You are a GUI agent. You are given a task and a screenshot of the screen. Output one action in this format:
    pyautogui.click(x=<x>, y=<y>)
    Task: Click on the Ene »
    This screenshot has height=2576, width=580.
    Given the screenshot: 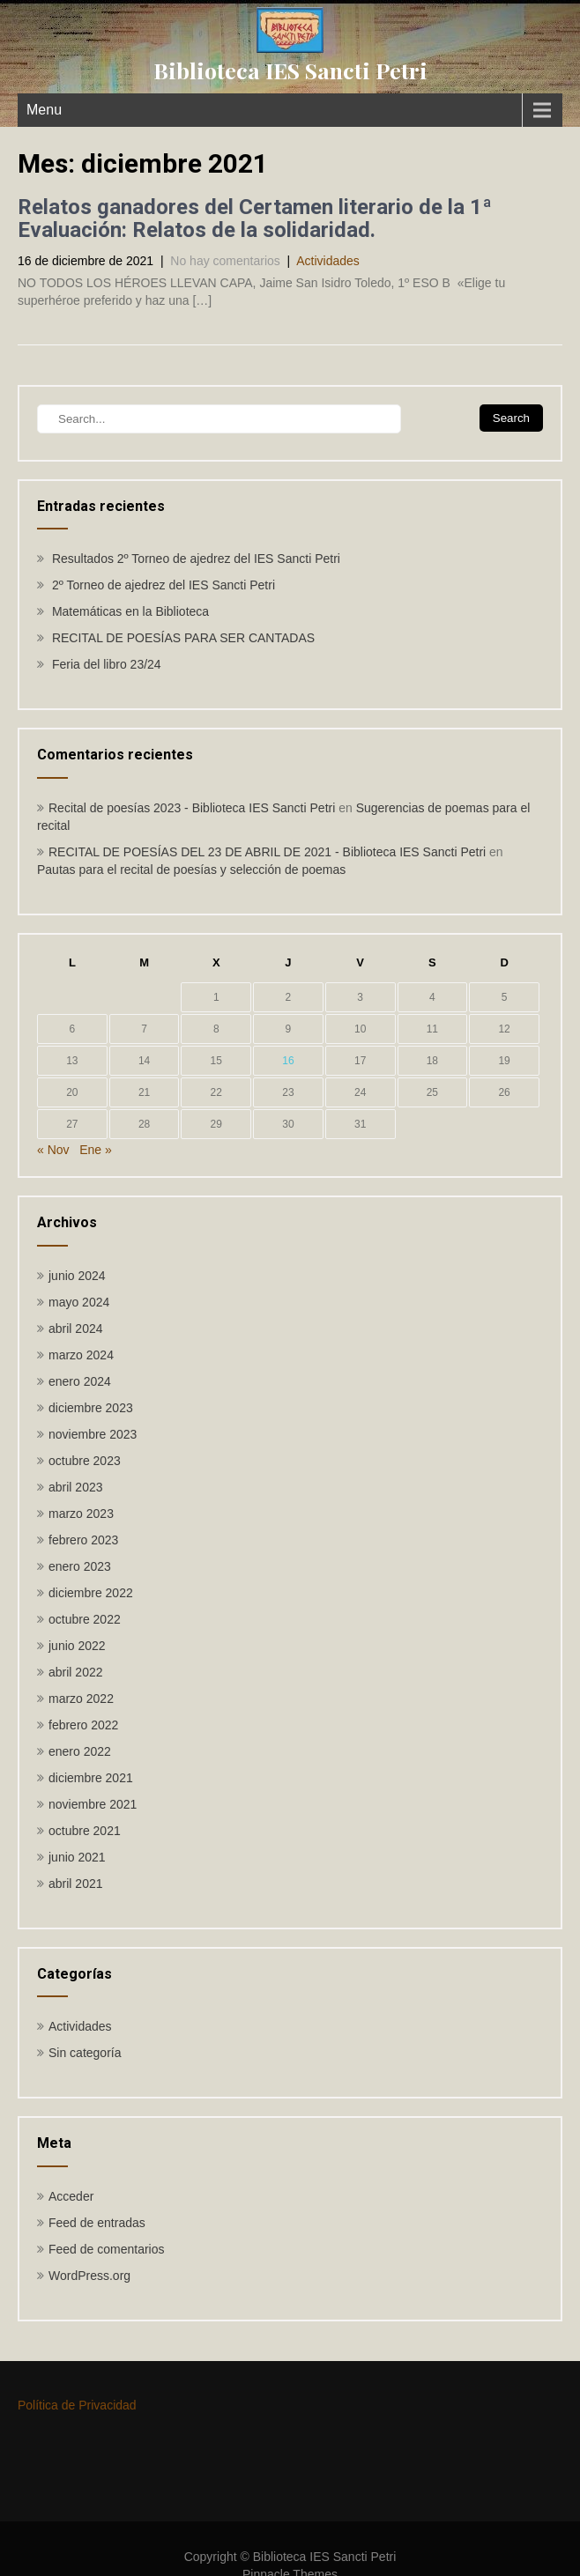 What is the action you would take?
    pyautogui.click(x=95, y=1150)
    